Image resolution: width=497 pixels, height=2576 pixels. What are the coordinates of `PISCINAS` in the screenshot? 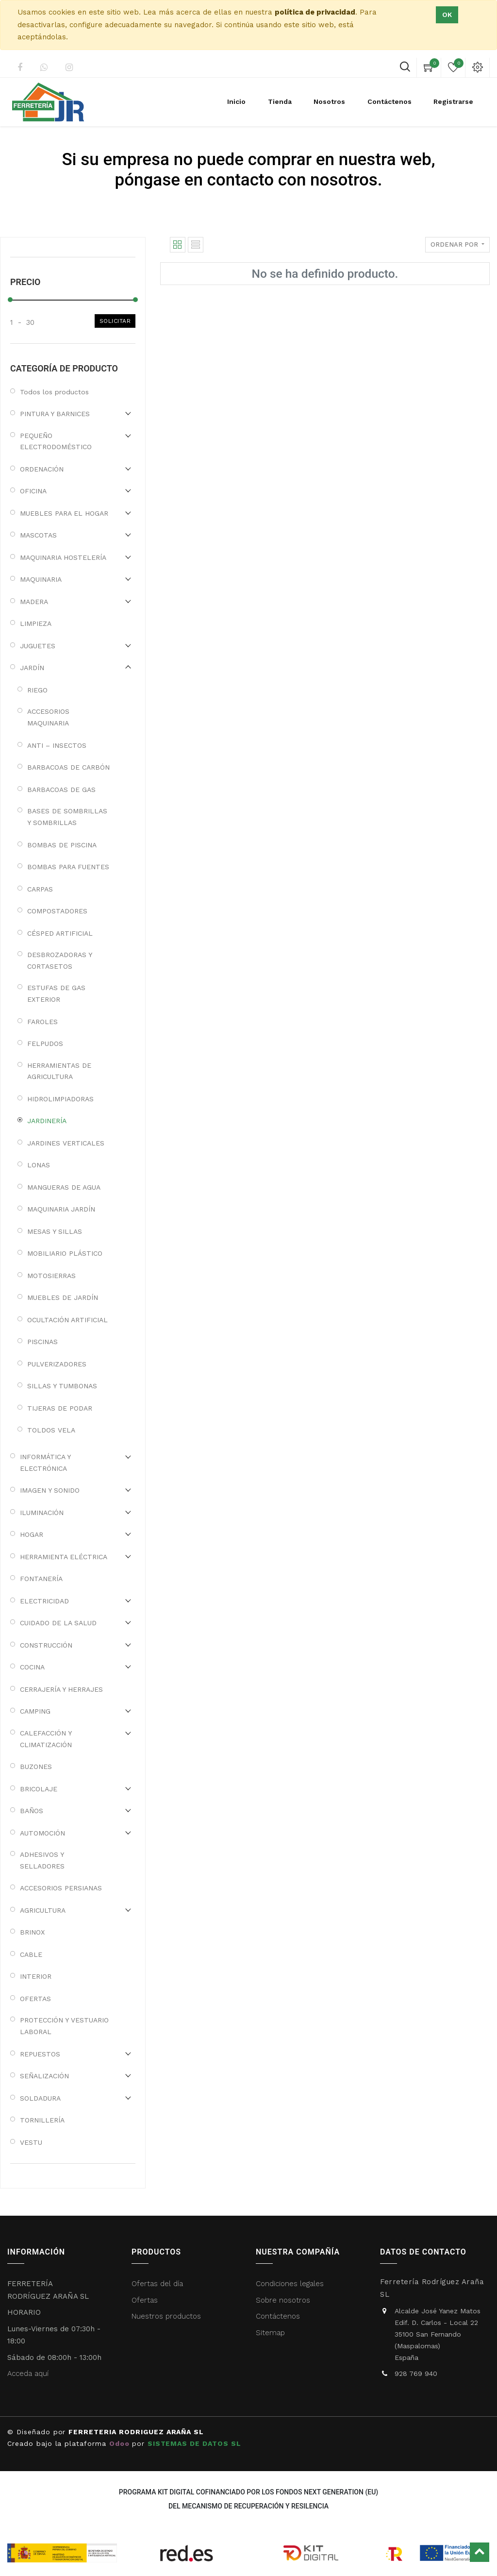 It's located at (42, 1342).